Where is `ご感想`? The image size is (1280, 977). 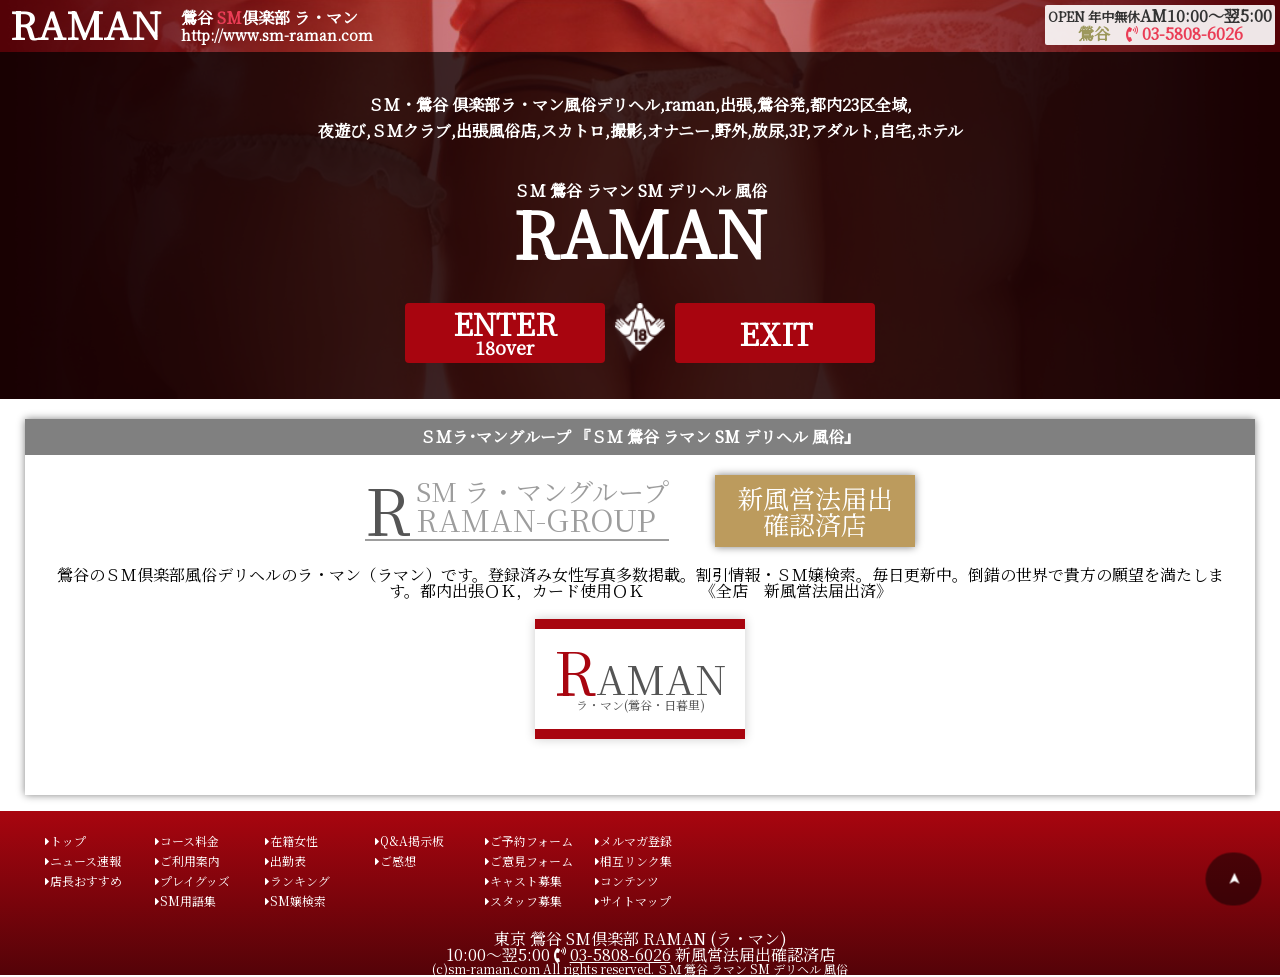
ご感想 is located at coordinates (395, 860).